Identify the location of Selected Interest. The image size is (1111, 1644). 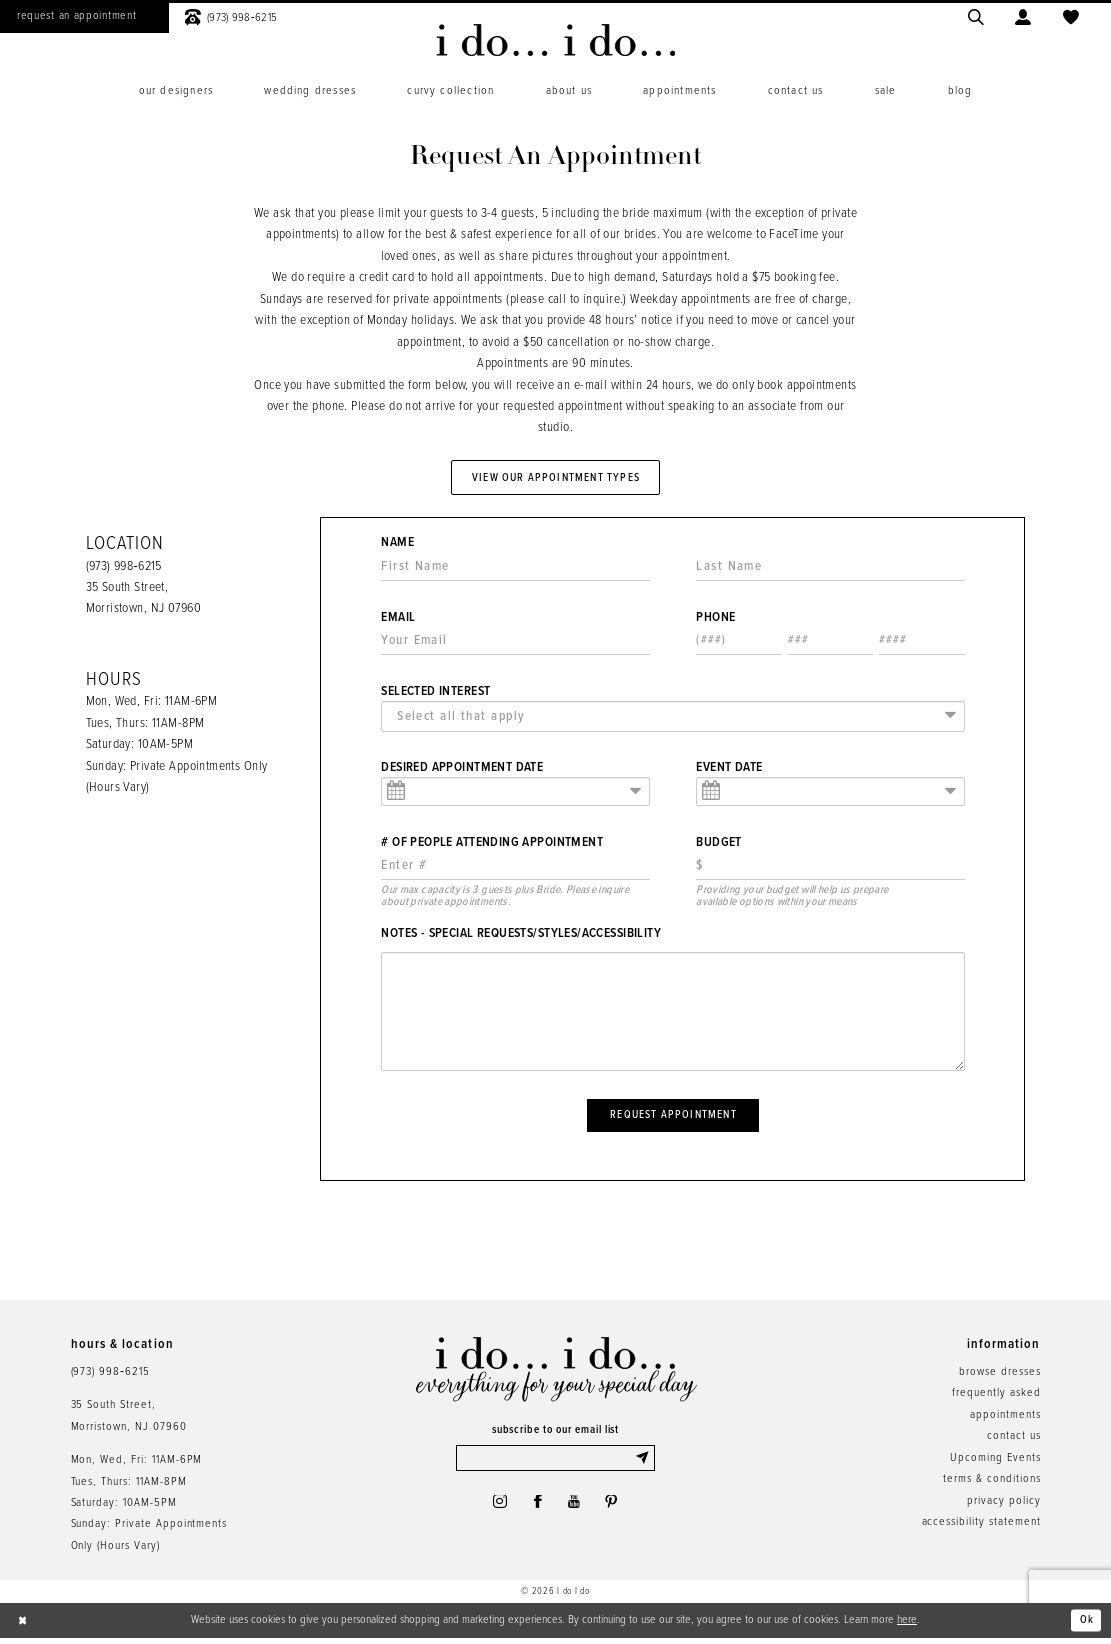
(435, 695).